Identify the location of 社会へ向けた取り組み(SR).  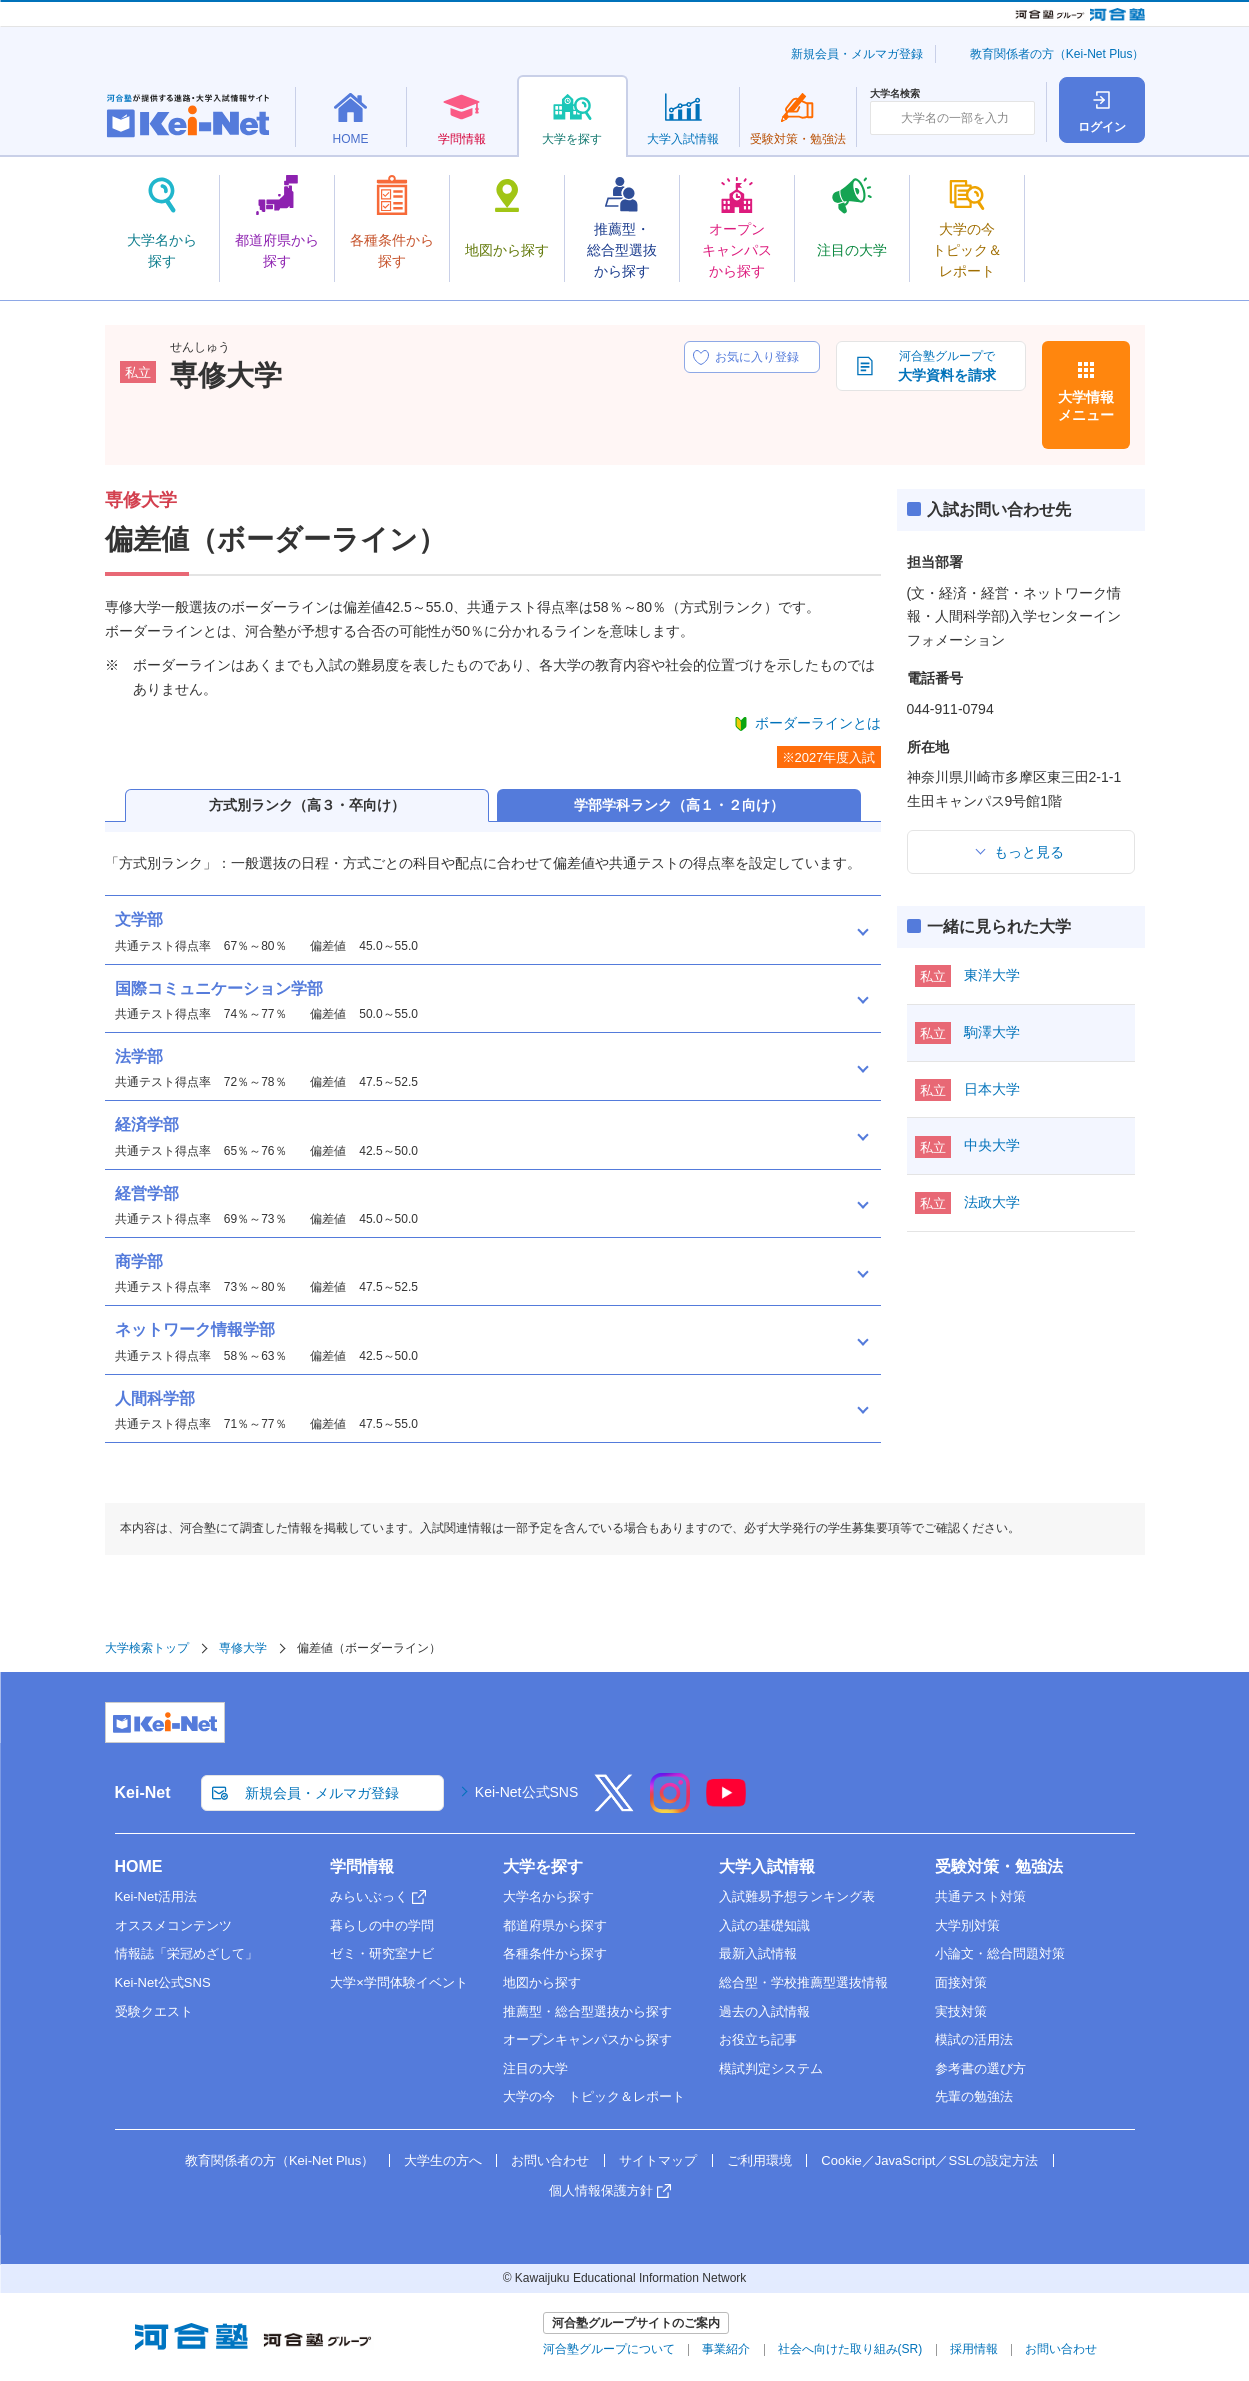
(850, 2349).